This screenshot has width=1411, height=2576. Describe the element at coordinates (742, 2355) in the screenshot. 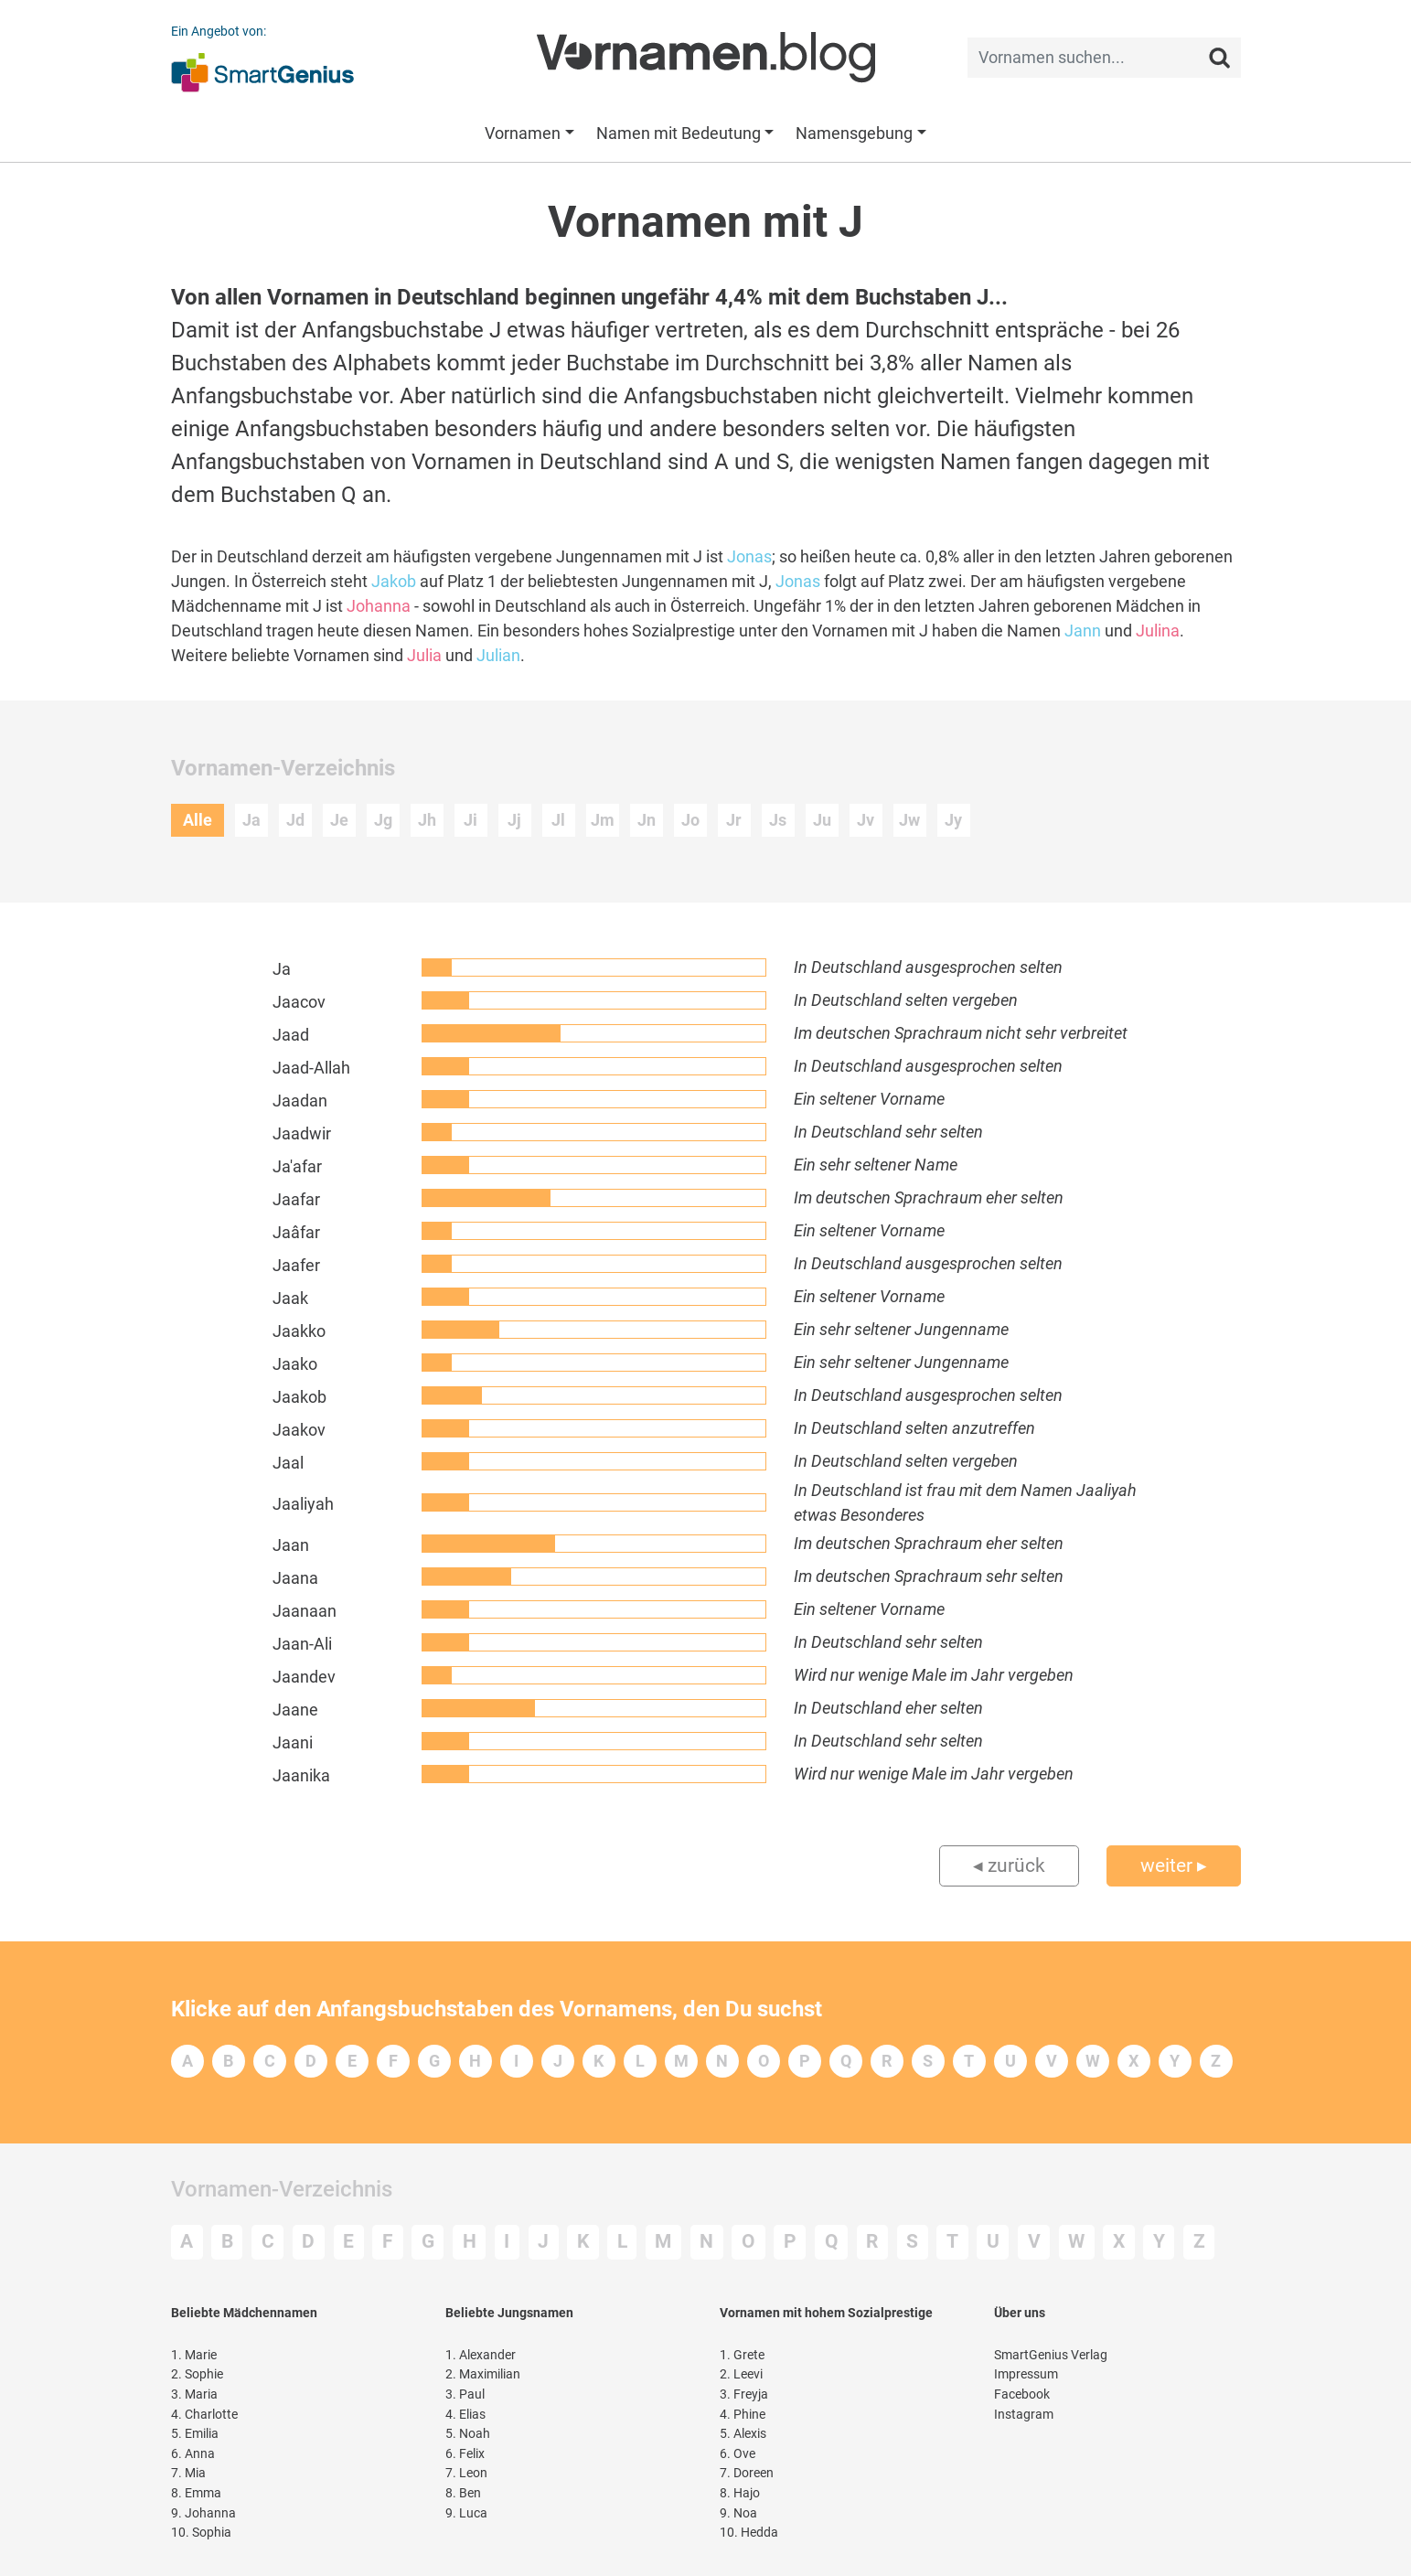

I see `Grete` at that location.